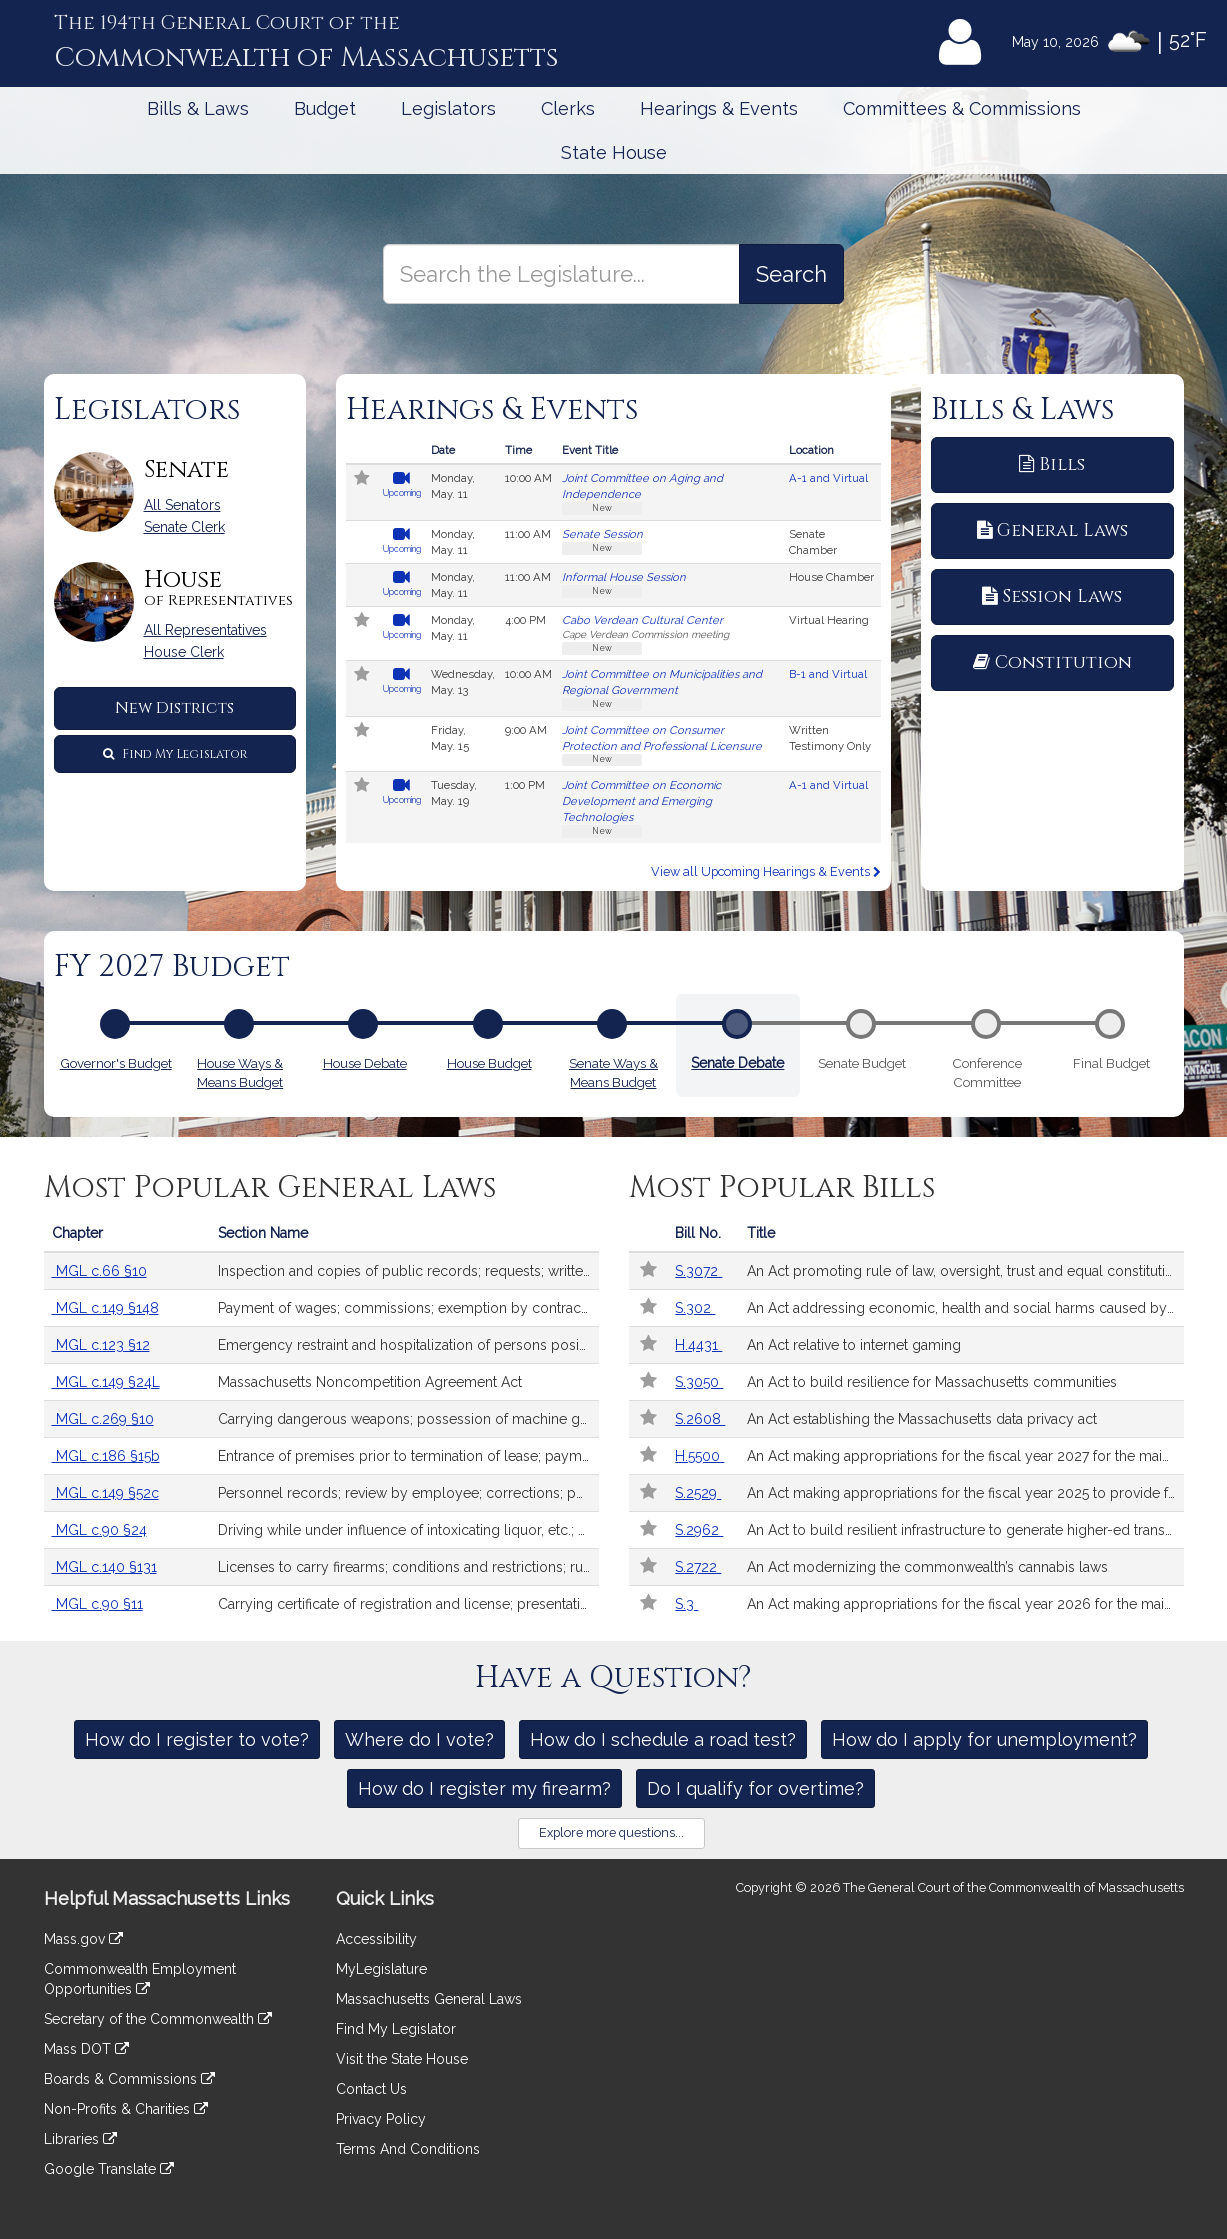  What do you see at coordinates (663, 1739) in the screenshot?
I see `How do I schedule a road test?` at bounding box center [663, 1739].